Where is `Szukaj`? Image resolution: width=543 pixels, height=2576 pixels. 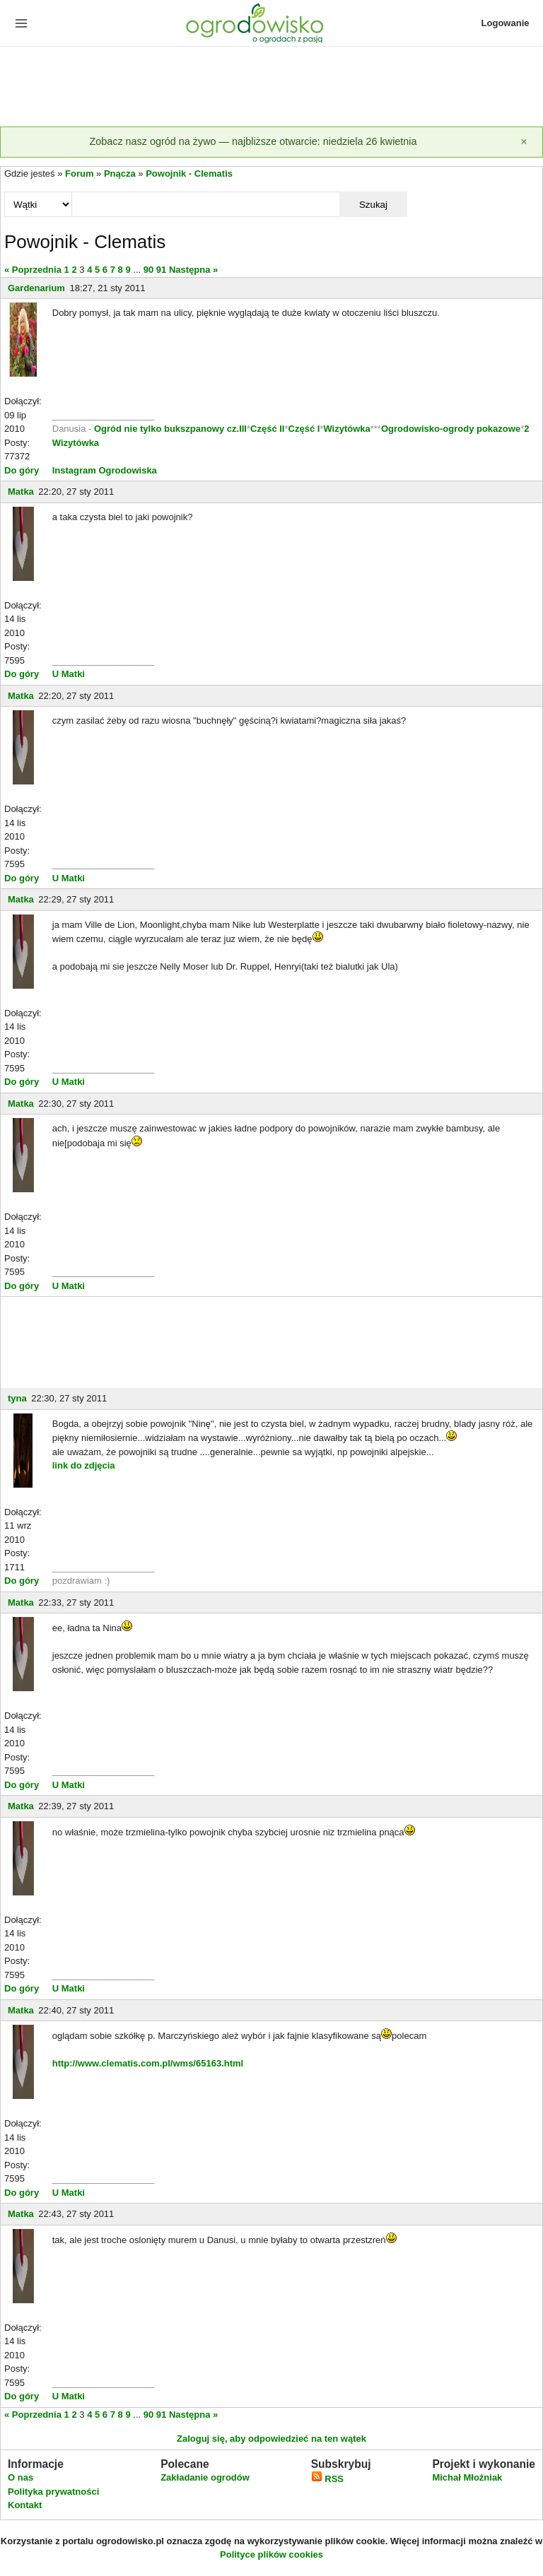 Szukaj is located at coordinates (373, 204).